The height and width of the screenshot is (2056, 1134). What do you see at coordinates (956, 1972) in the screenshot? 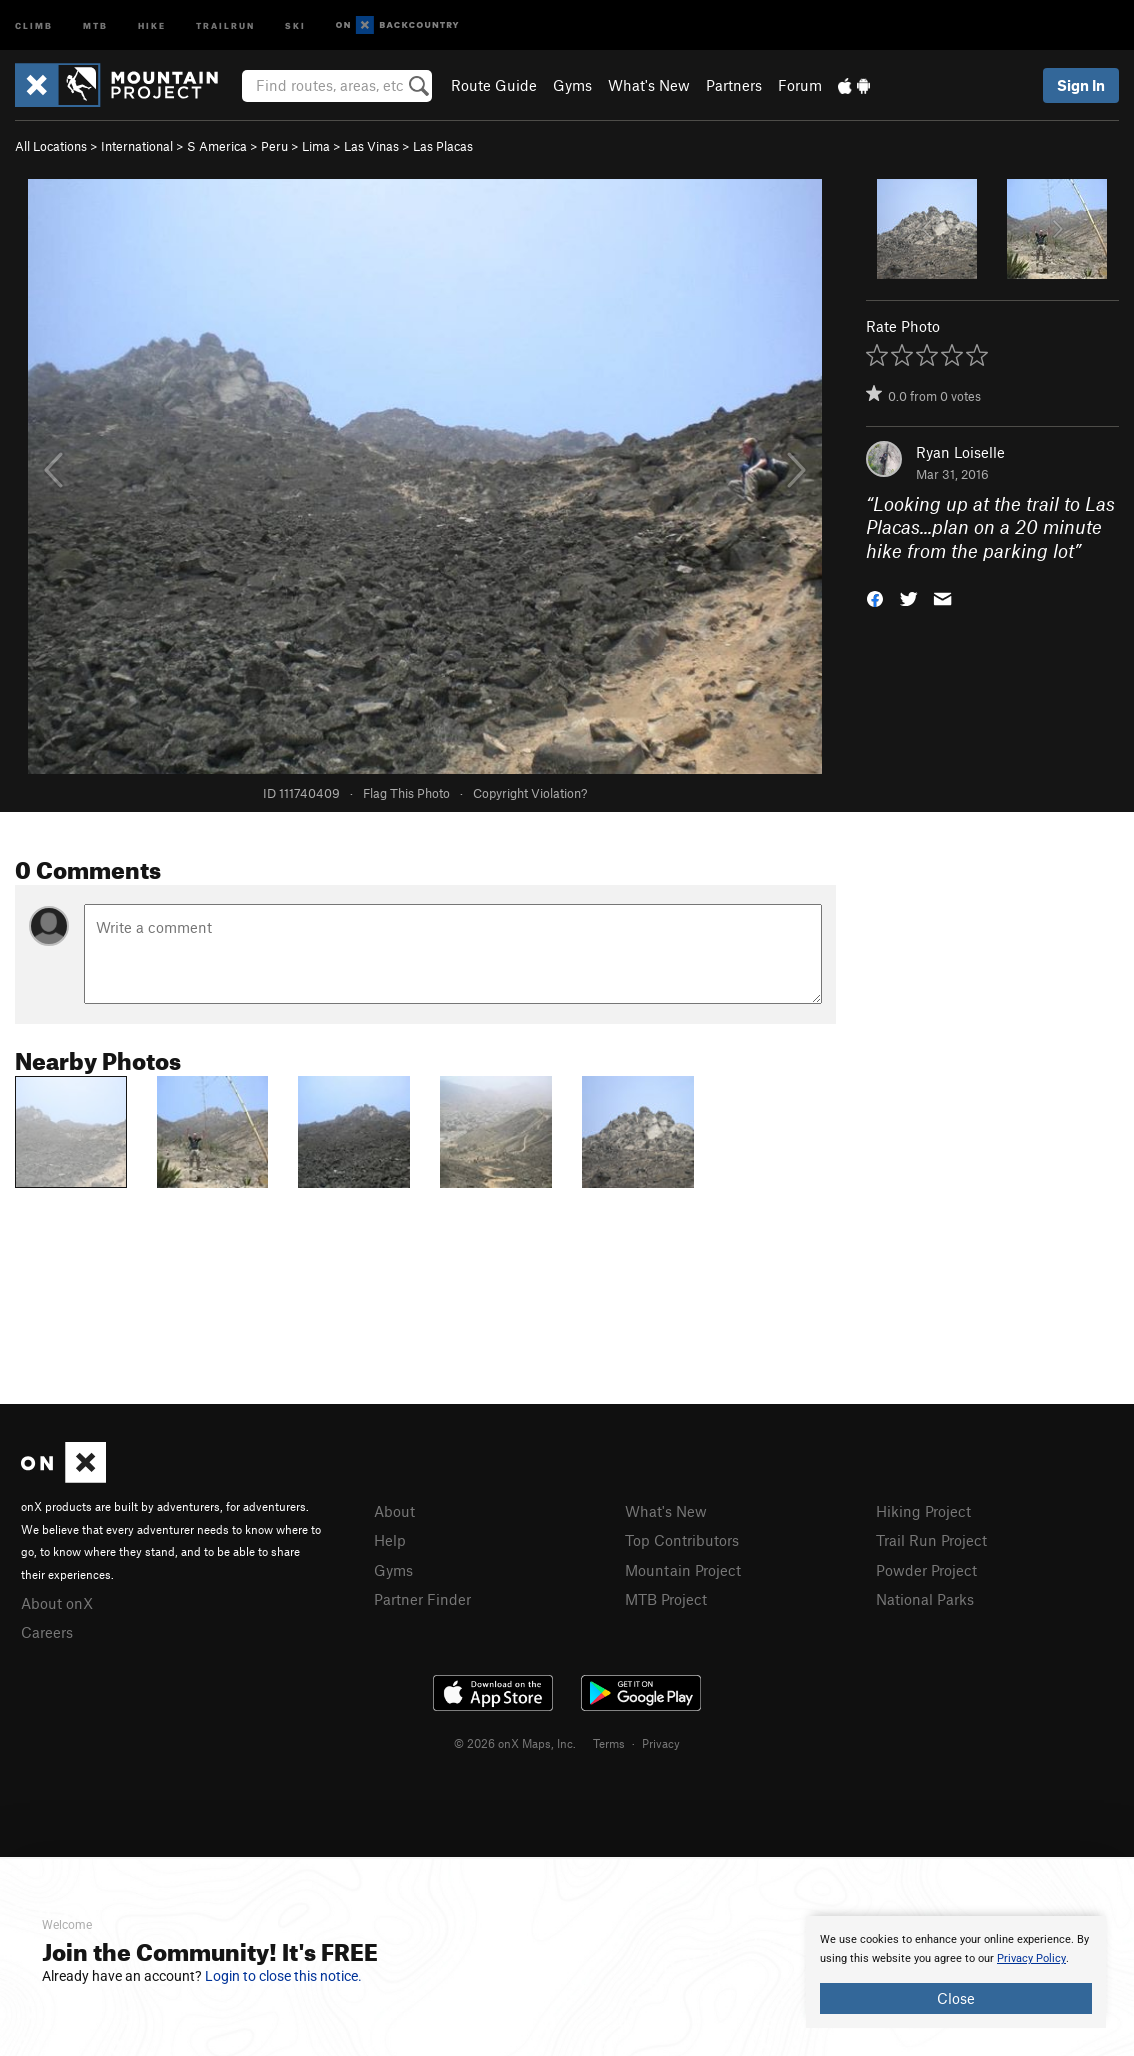
I see `[document]` at bounding box center [956, 1972].